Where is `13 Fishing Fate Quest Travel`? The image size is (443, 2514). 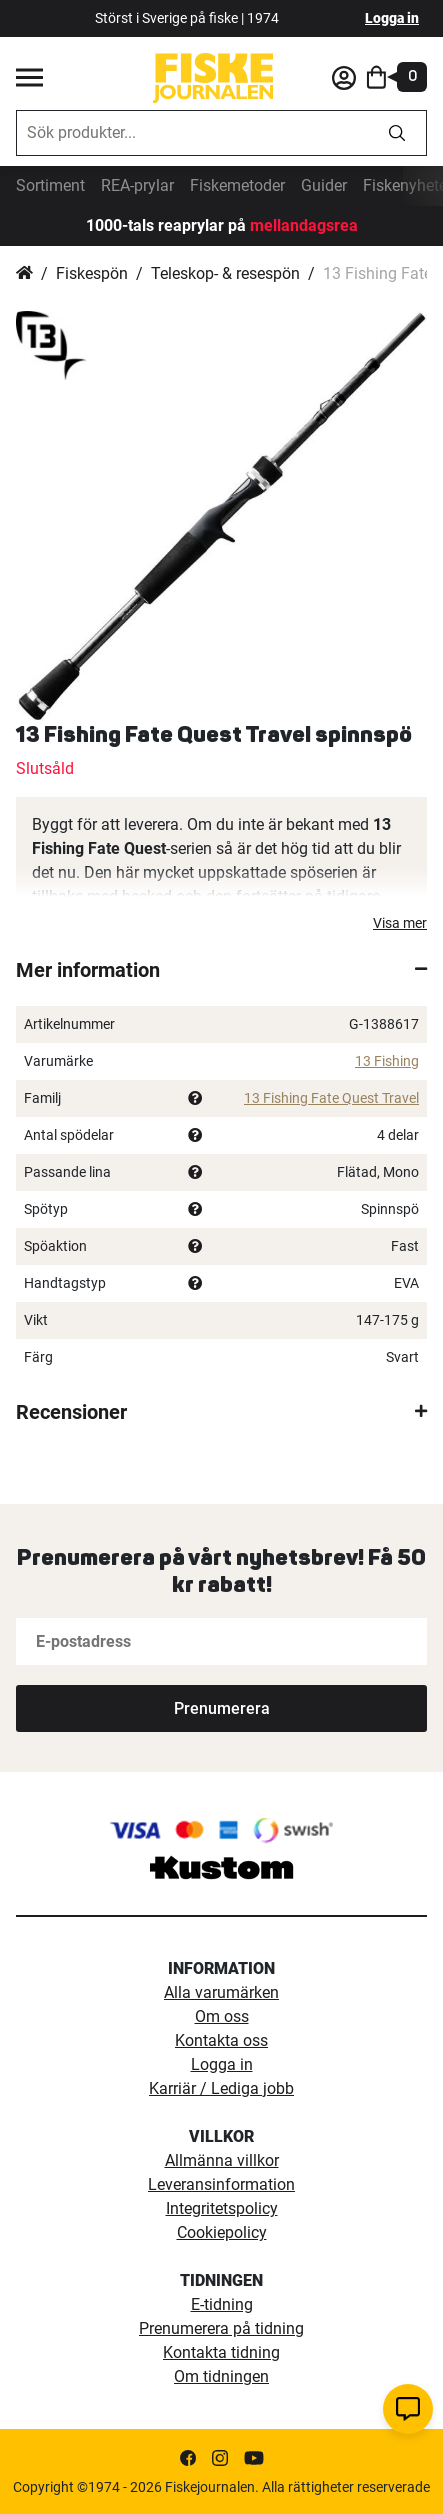 13 Fishing Fate Quest Travel is located at coordinates (331, 1098).